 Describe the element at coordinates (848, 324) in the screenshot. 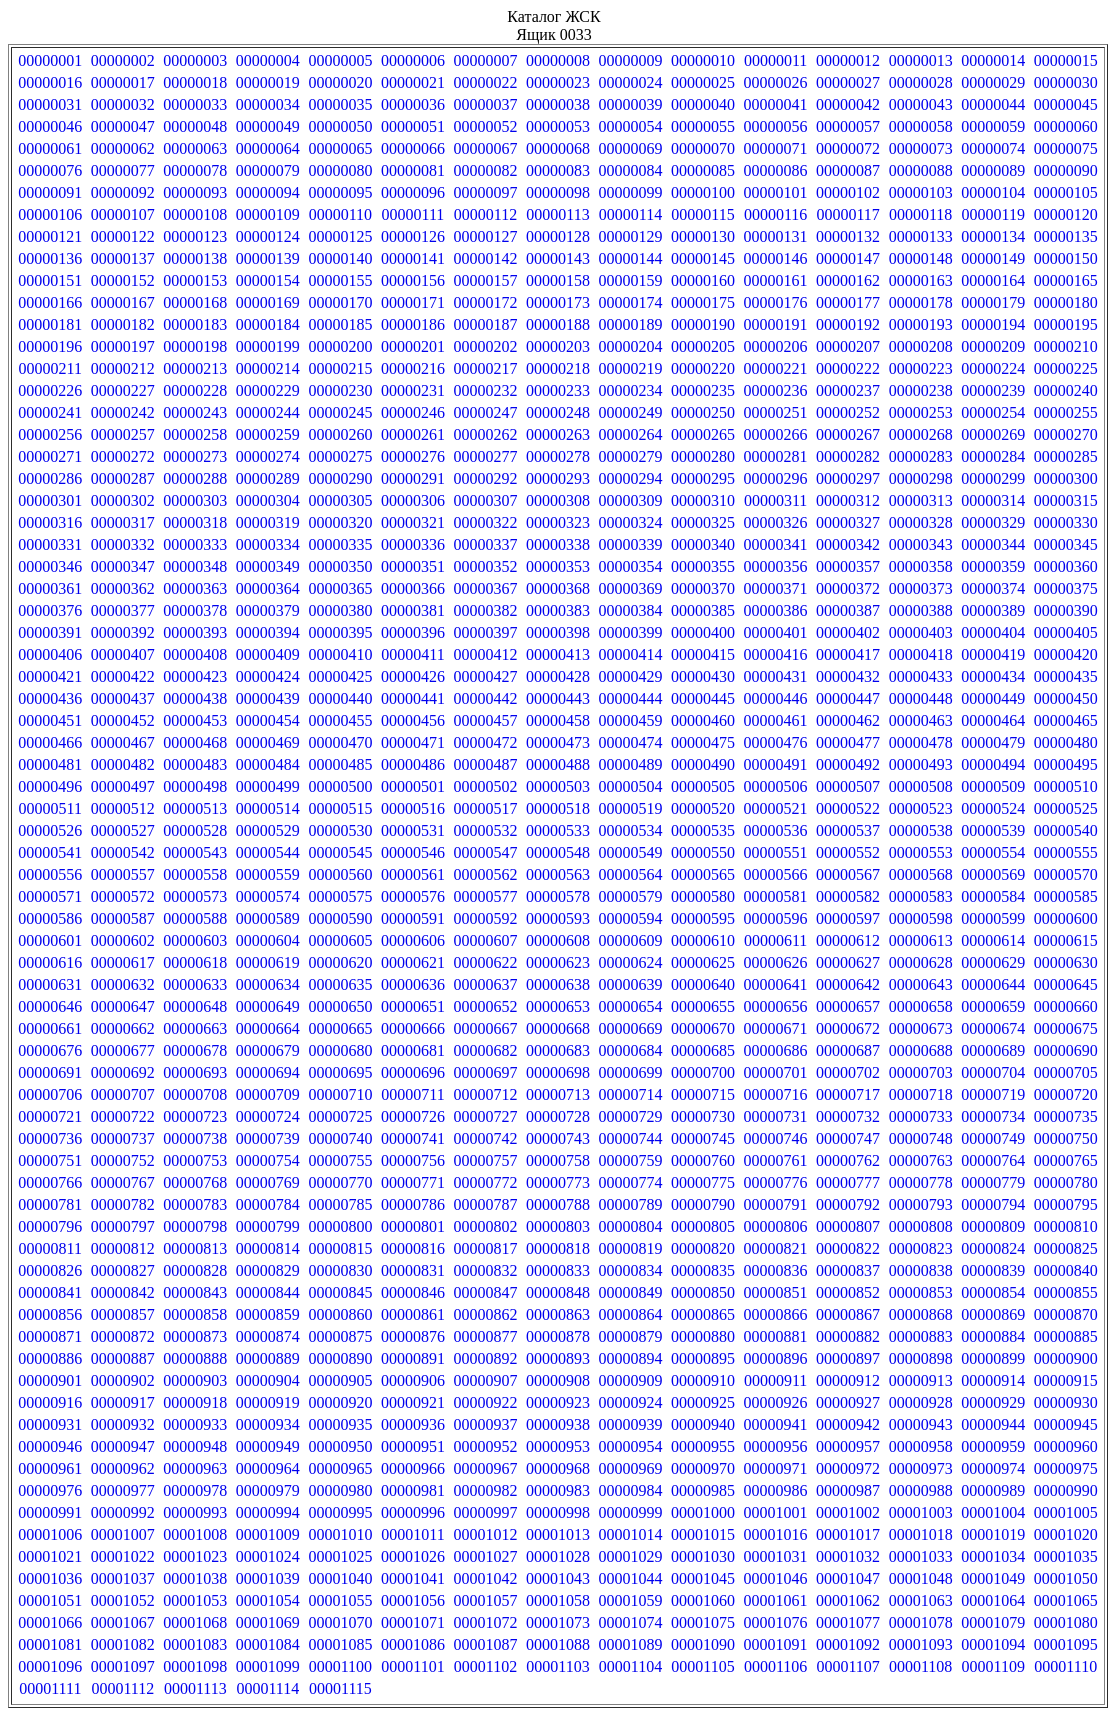

I see `00000192` at that location.